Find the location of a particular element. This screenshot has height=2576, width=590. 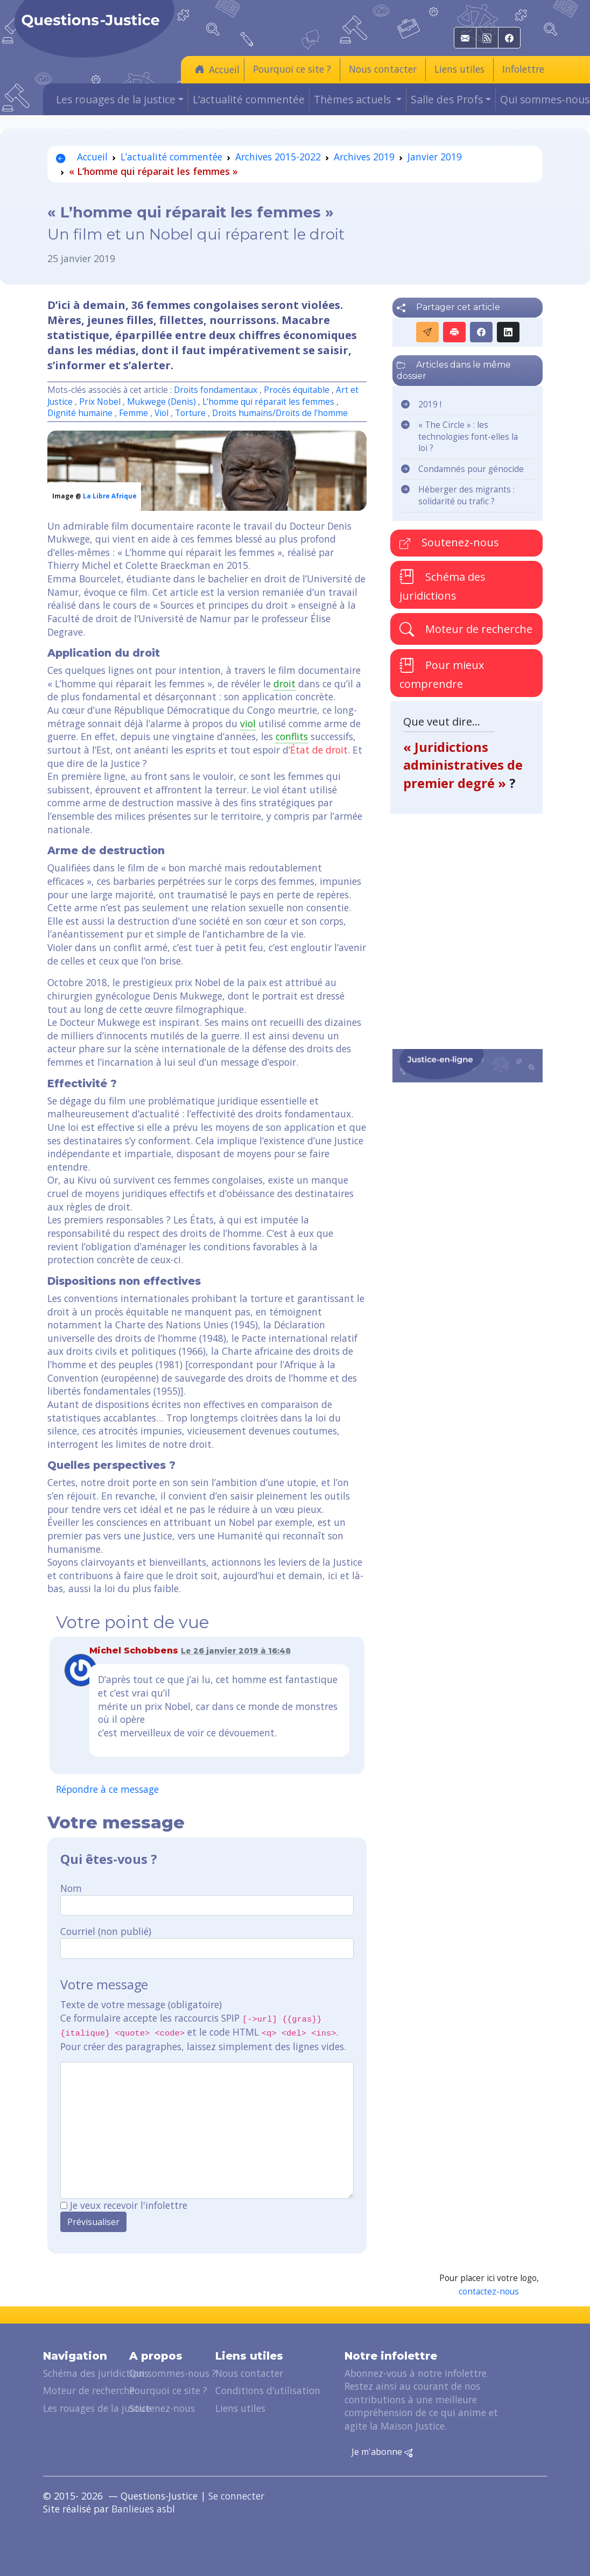

Nous contacter is located at coordinates (383, 68).